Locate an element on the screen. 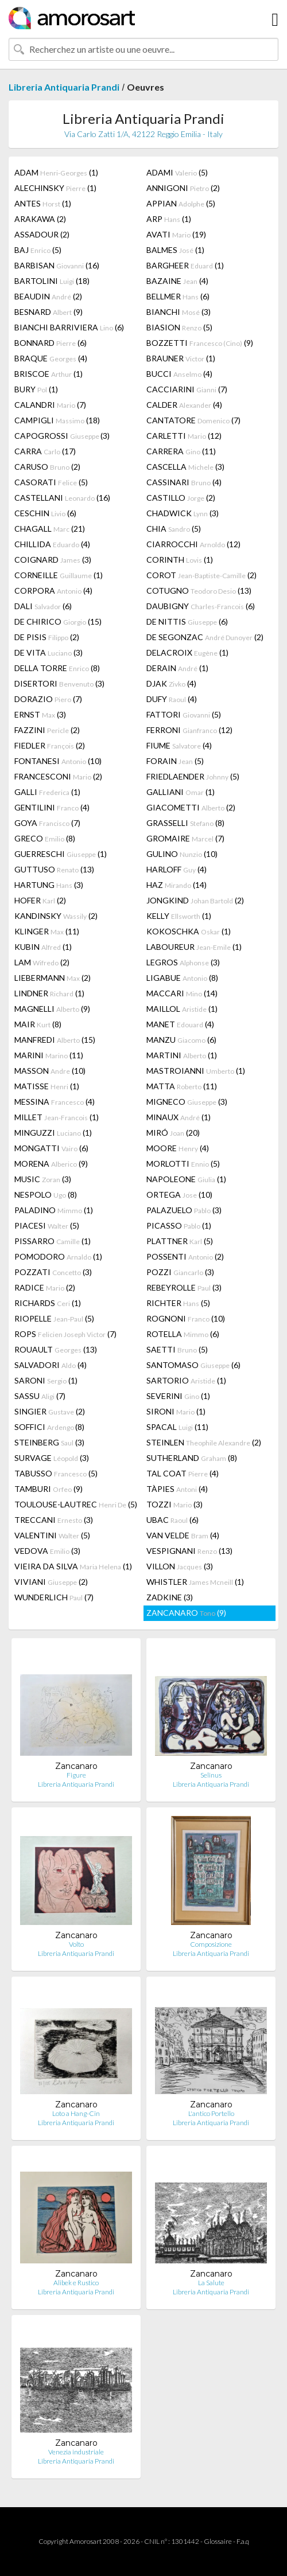  MANFREDI (15) is located at coordinates (54, 1040).